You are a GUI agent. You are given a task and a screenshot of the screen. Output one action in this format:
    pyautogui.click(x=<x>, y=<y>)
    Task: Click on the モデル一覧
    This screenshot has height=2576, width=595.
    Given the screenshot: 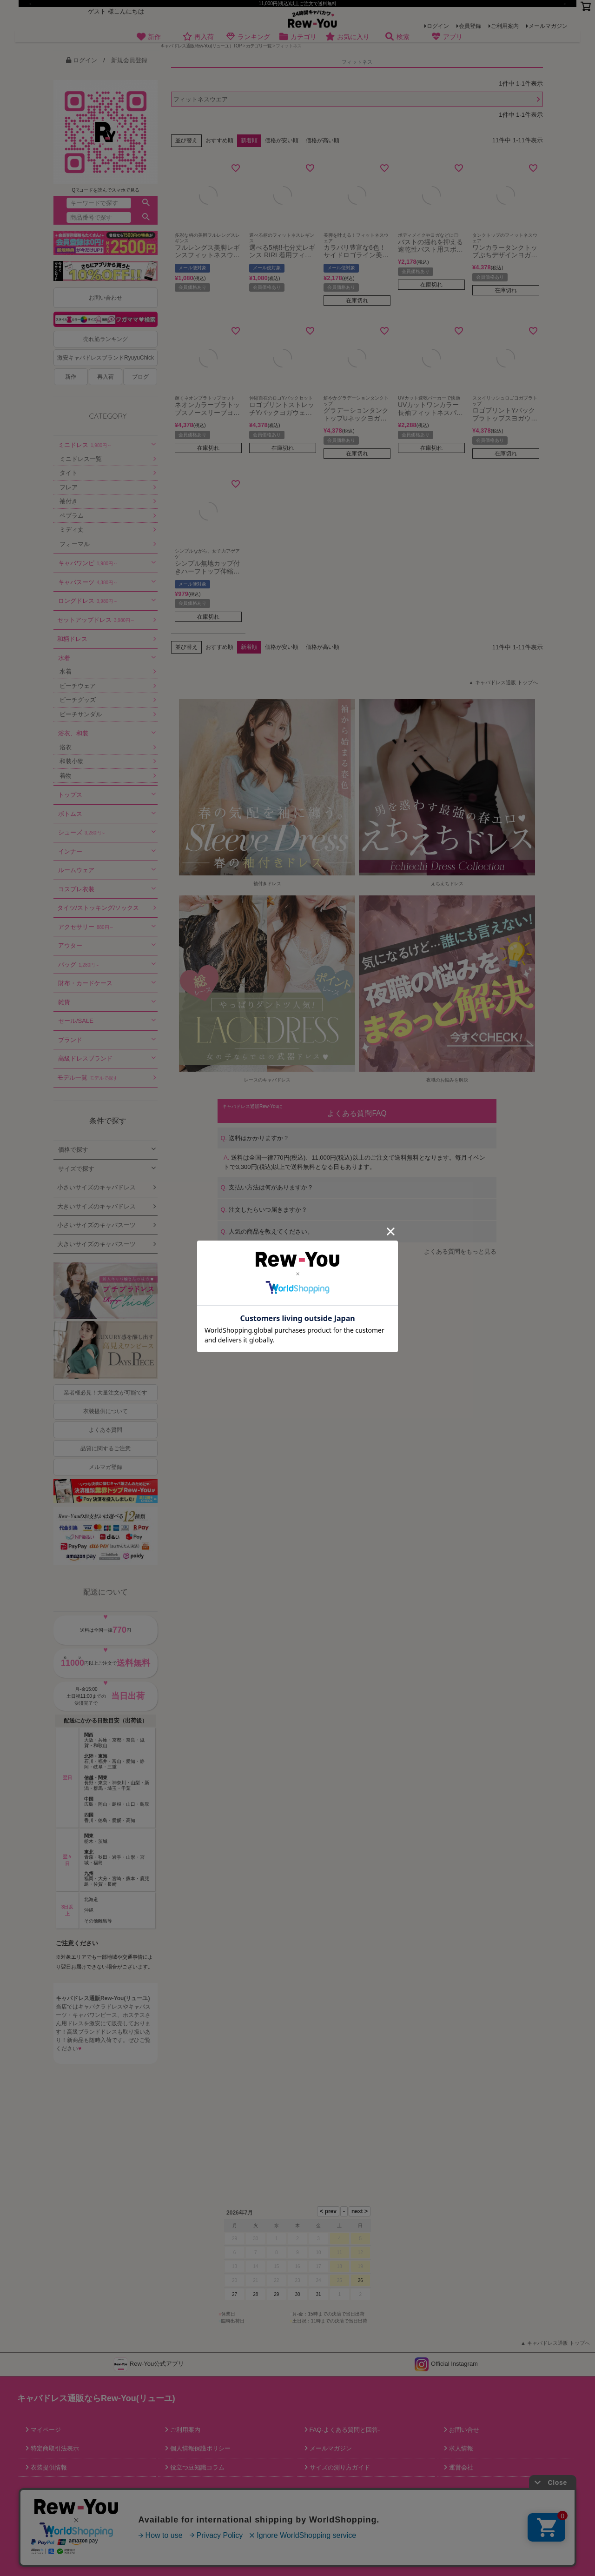 What is the action you would take?
    pyautogui.click(x=87, y=1077)
    